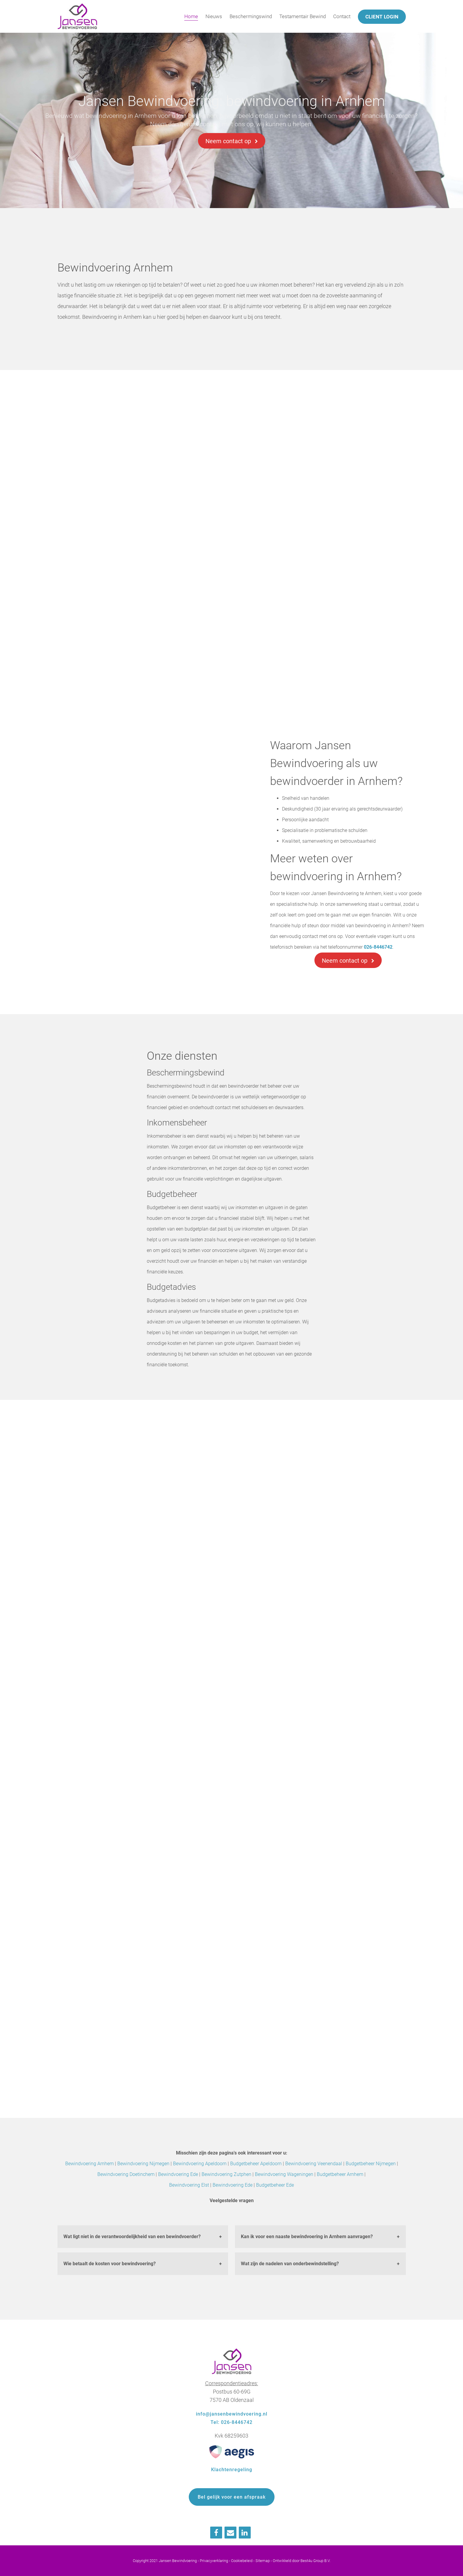 The height and width of the screenshot is (2576, 463). What do you see at coordinates (200, 2163) in the screenshot?
I see `Bewindvoering Apeldoorn` at bounding box center [200, 2163].